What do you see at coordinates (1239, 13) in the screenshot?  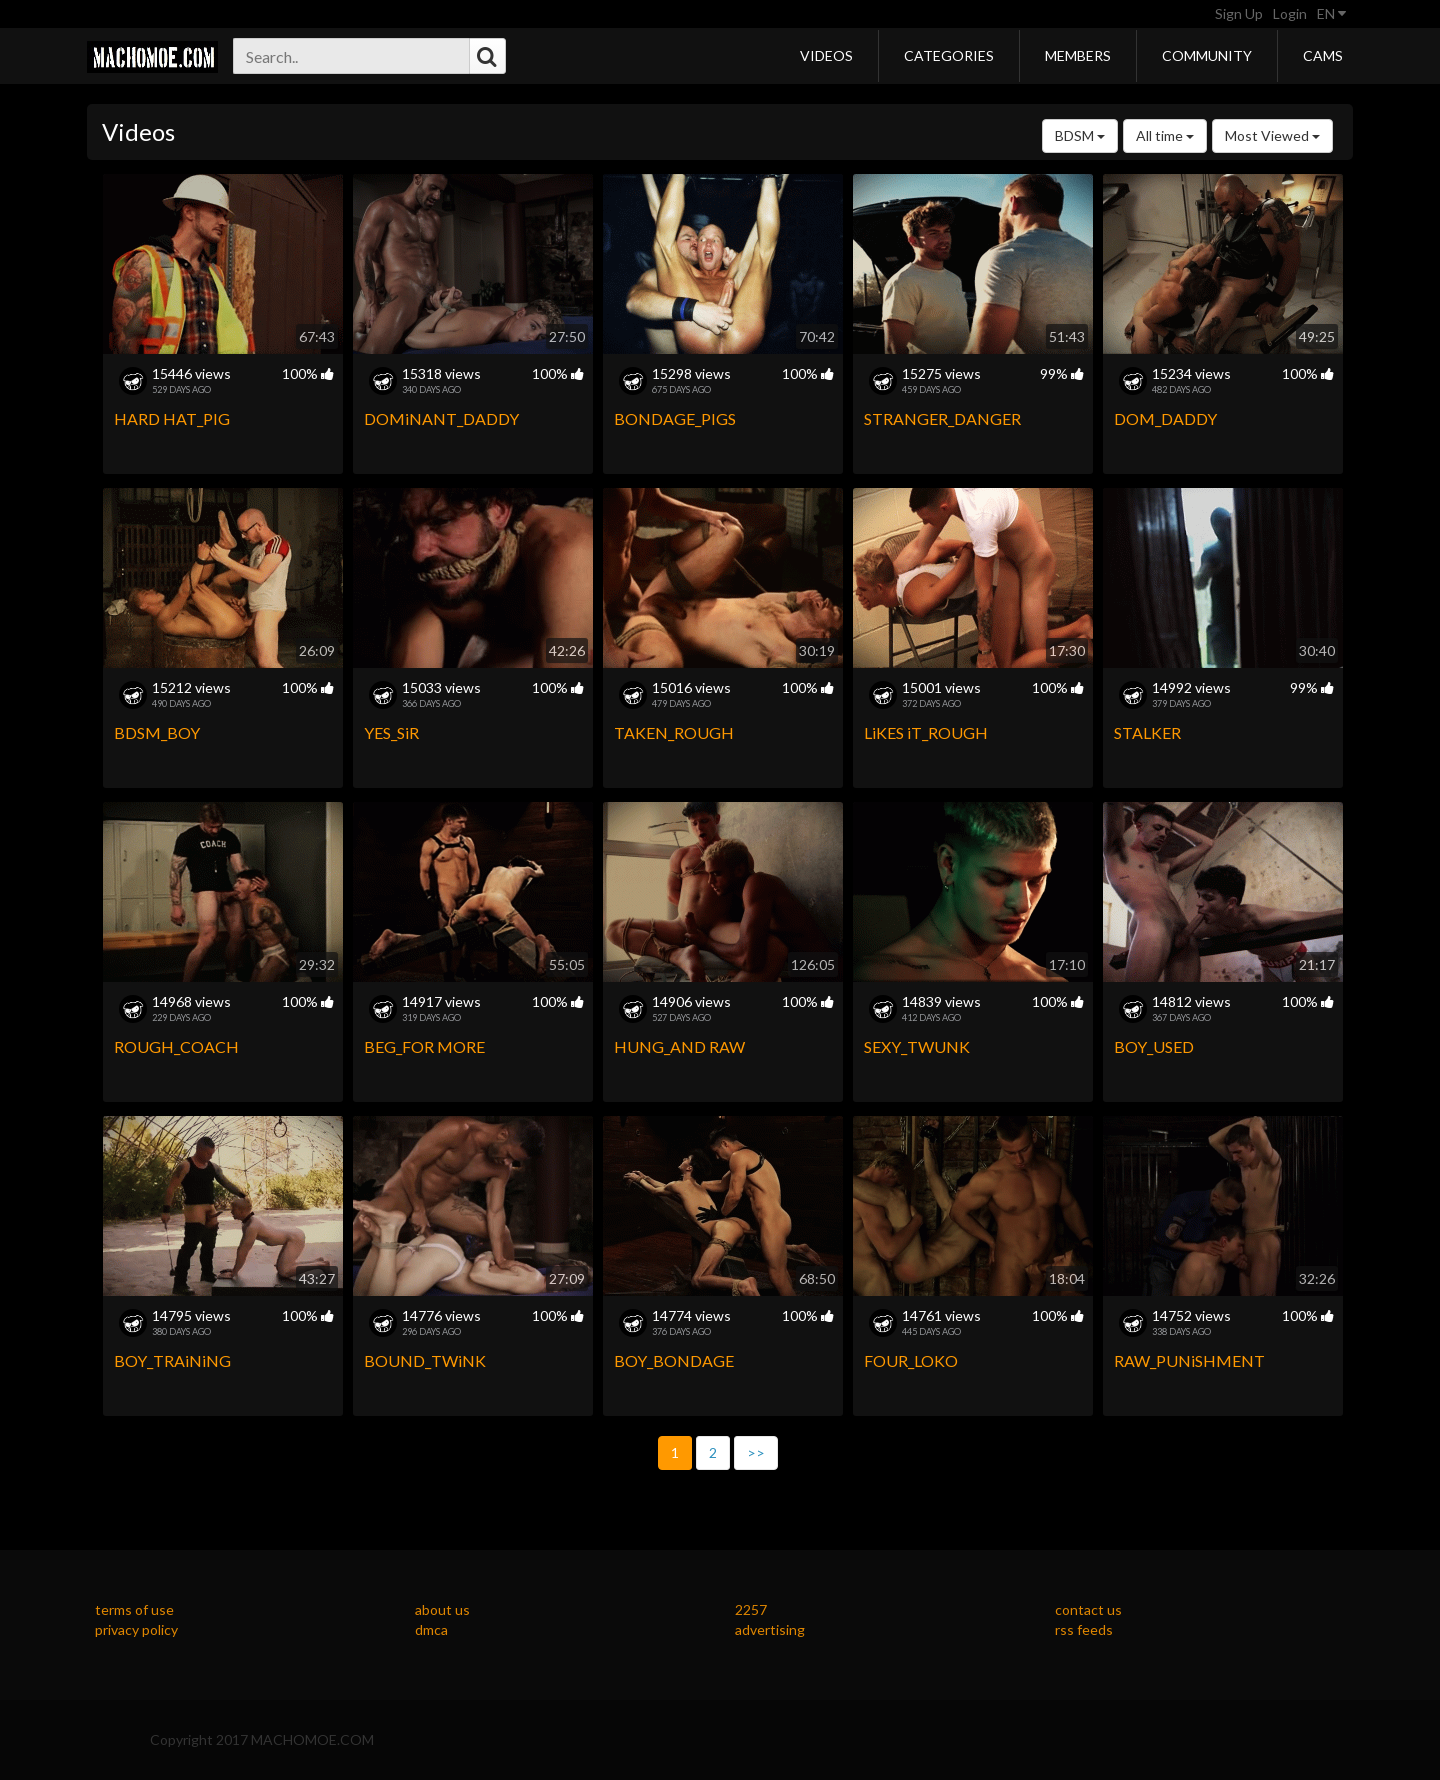 I see `Sign Up` at bounding box center [1239, 13].